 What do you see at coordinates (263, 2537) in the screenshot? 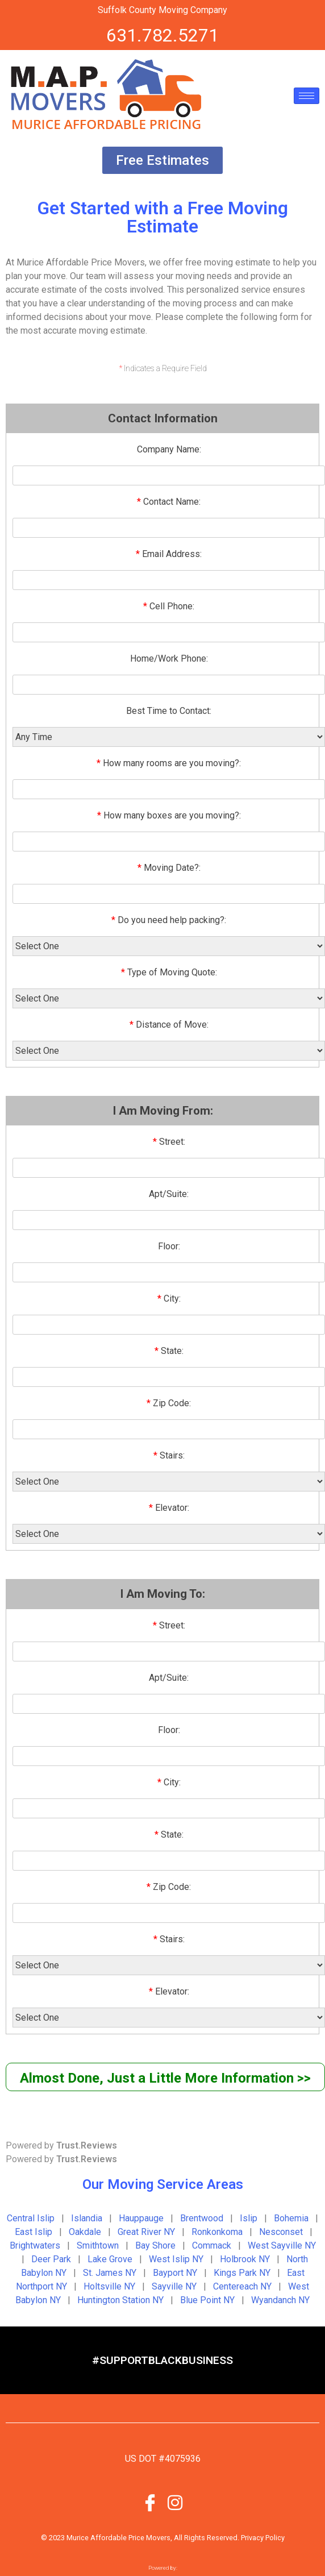
I see `Privacy Policy` at bounding box center [263, 2537].